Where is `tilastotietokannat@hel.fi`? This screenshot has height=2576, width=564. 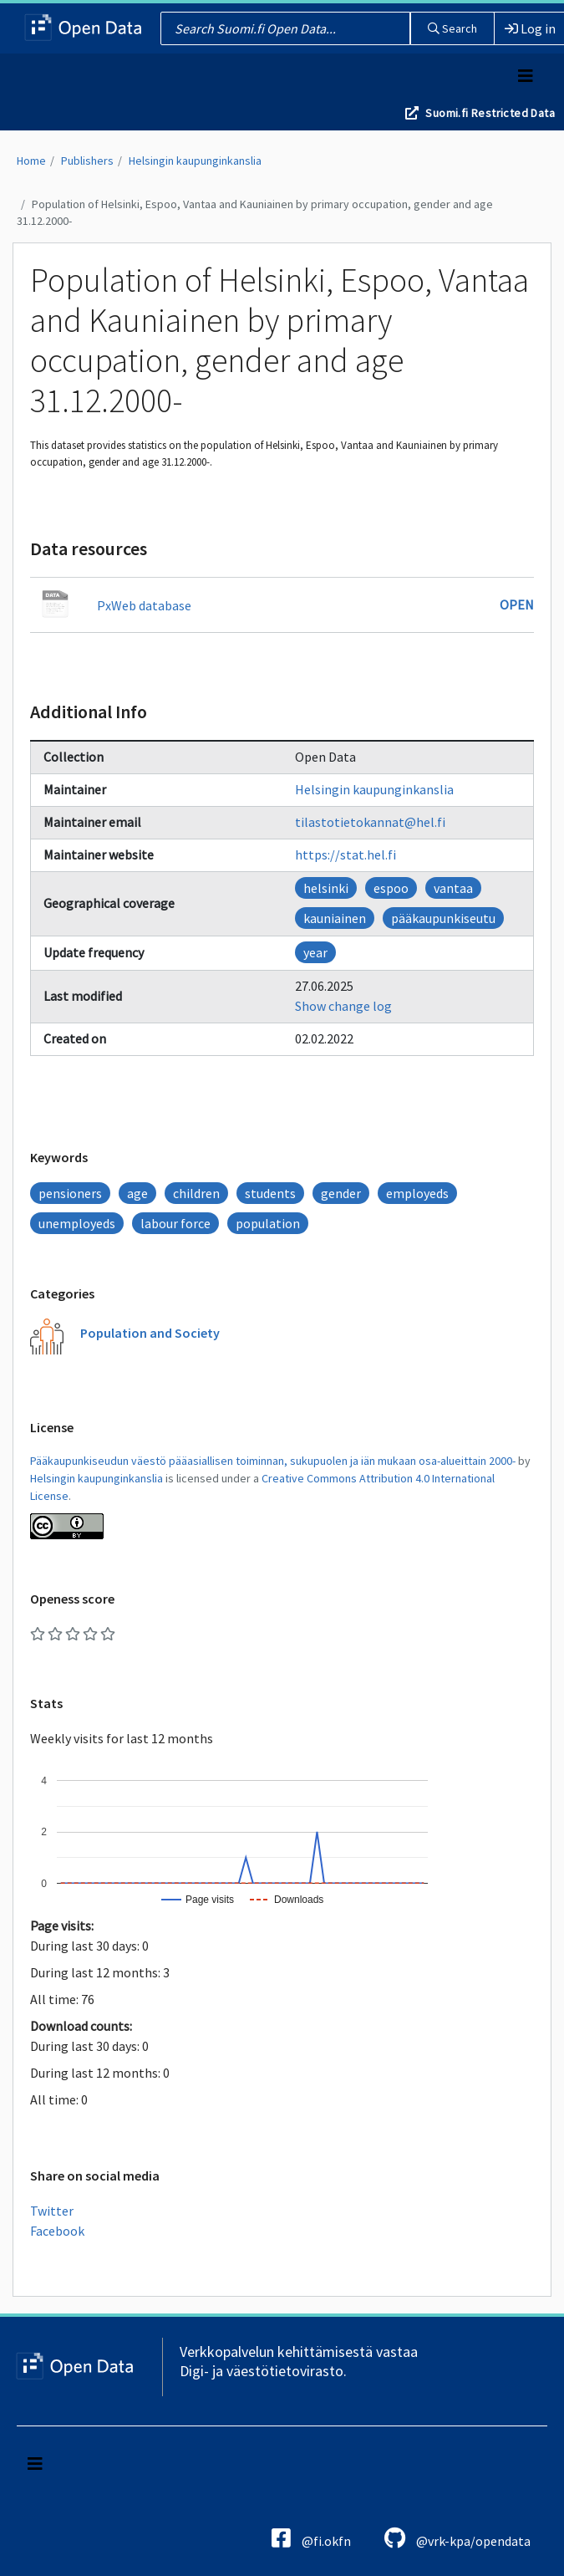 tilastotietokannat@hel.fi is located at coordinates (370, 822).